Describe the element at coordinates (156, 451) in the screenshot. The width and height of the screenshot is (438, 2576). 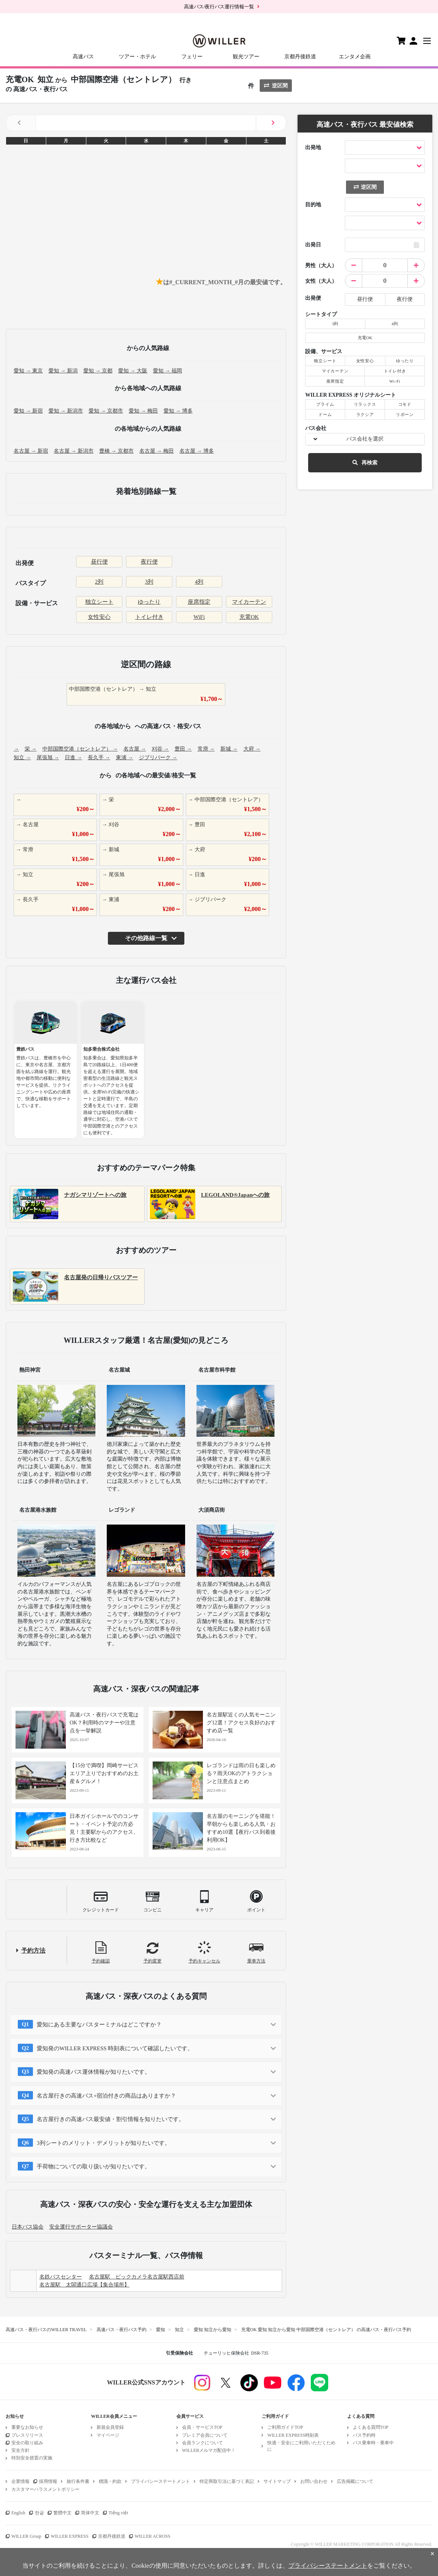
I see `名古屋 → 梅田` at that location.